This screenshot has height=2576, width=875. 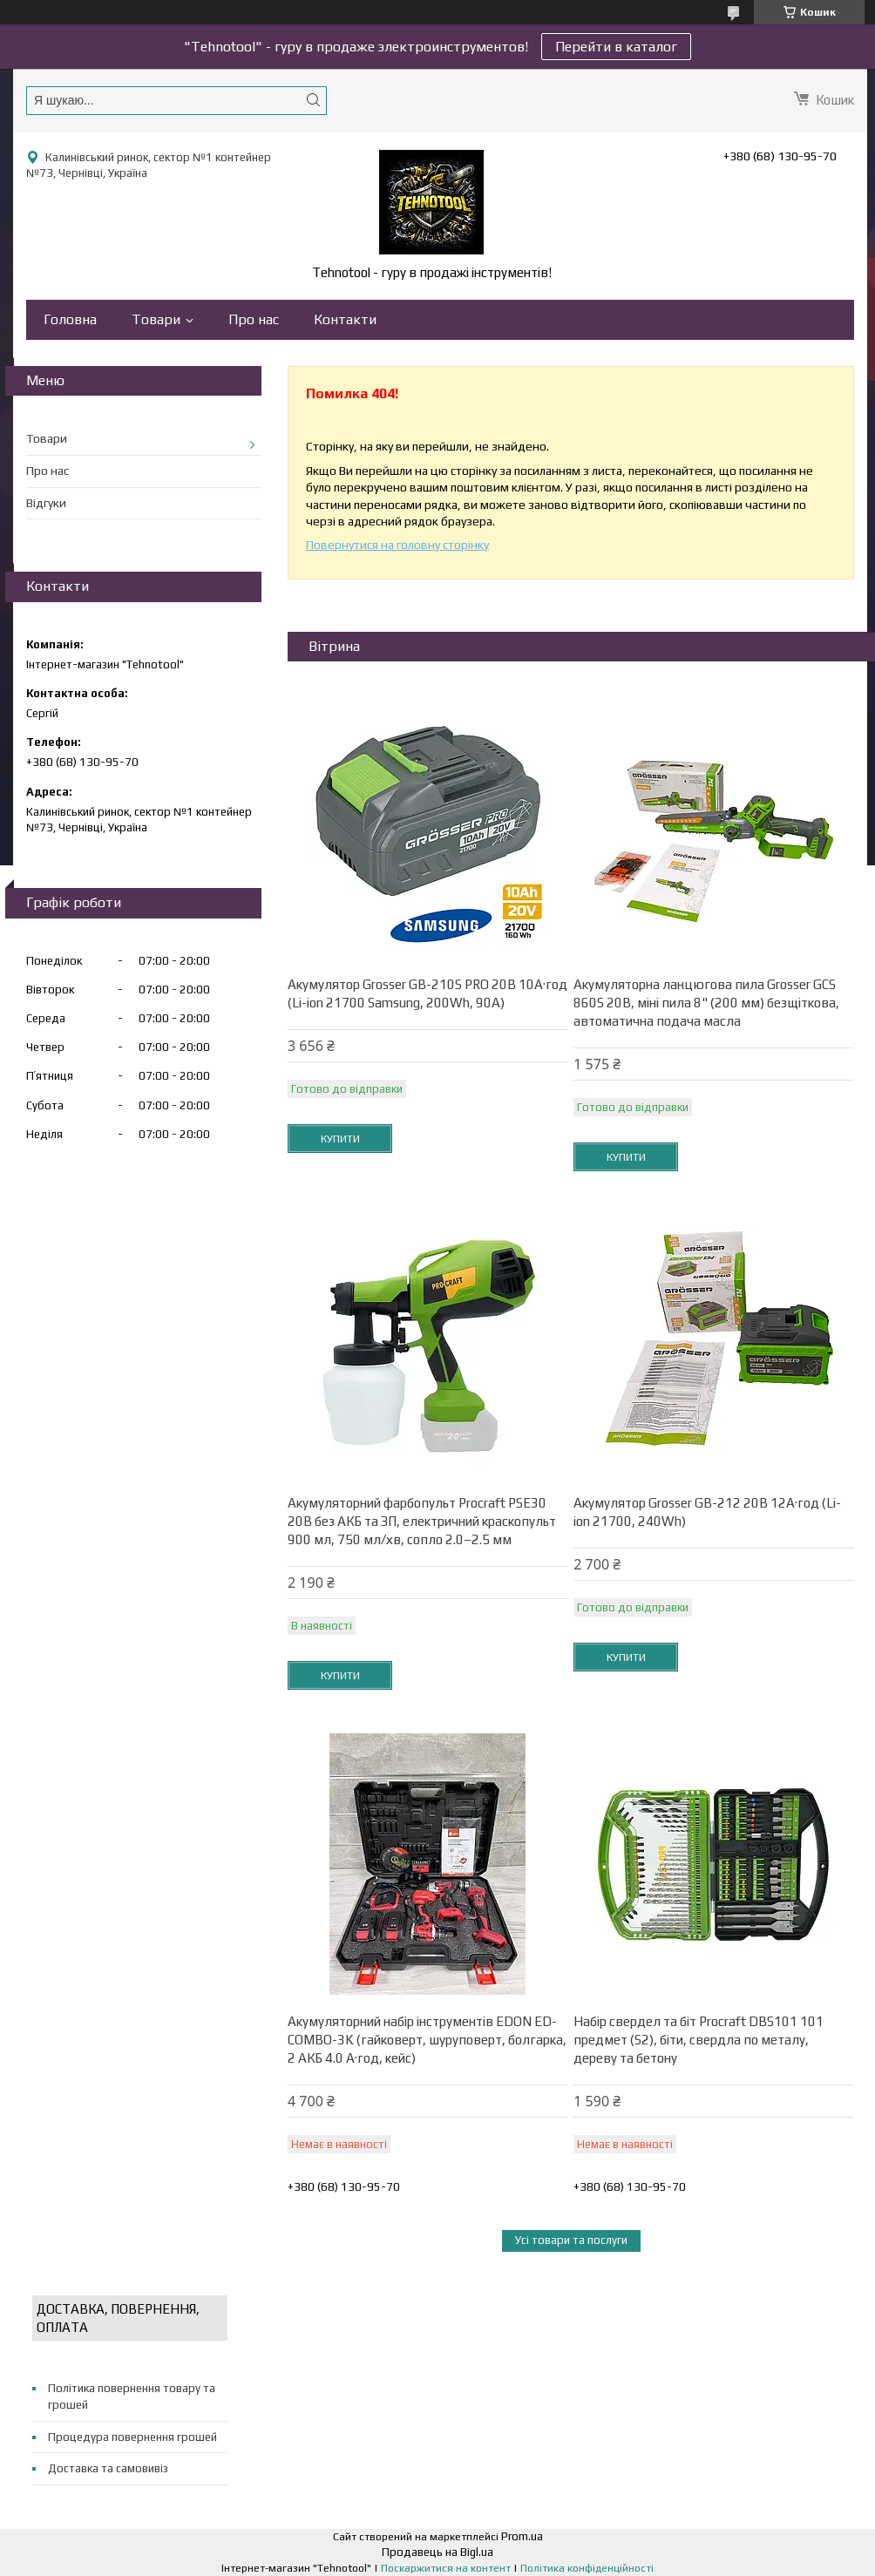 What do you see at coordinates (397, 545) in the screenshot?
I see `Повернутися на головну сторінку` at bounding box center [397, 545].